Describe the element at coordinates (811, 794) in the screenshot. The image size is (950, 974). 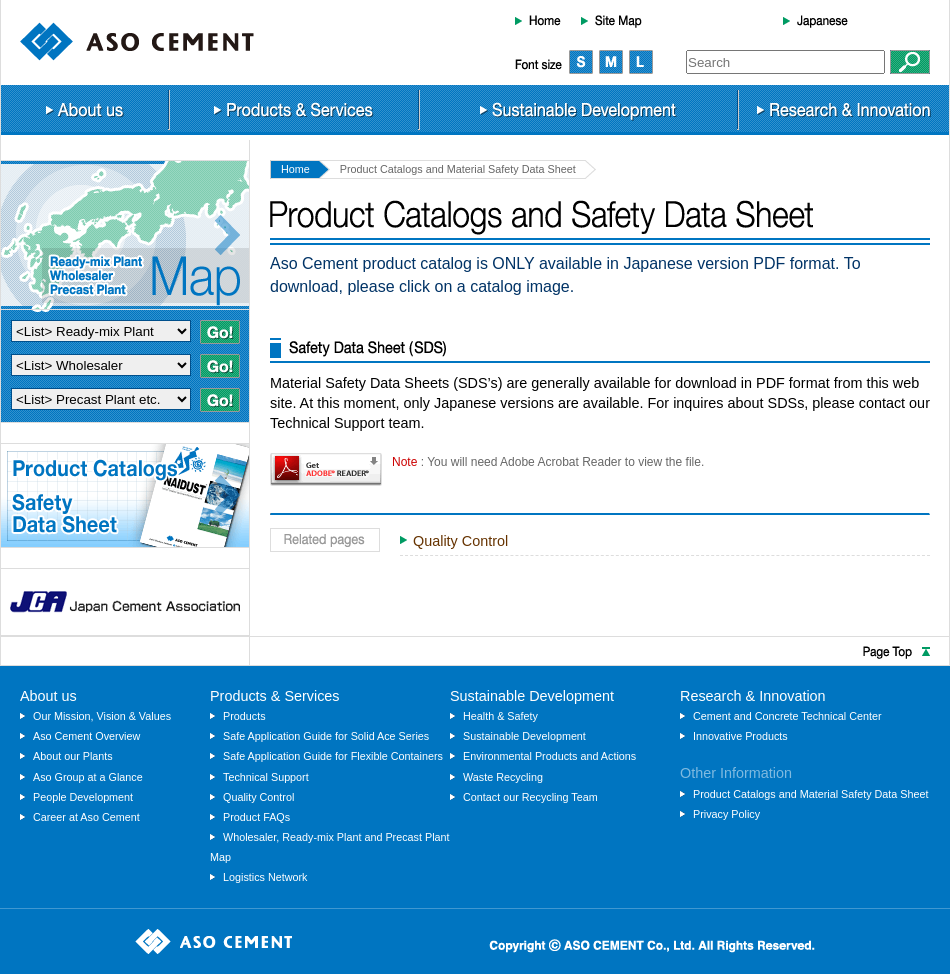
I see `Product Catalogs and Material Safety Data Sheet` at that location.